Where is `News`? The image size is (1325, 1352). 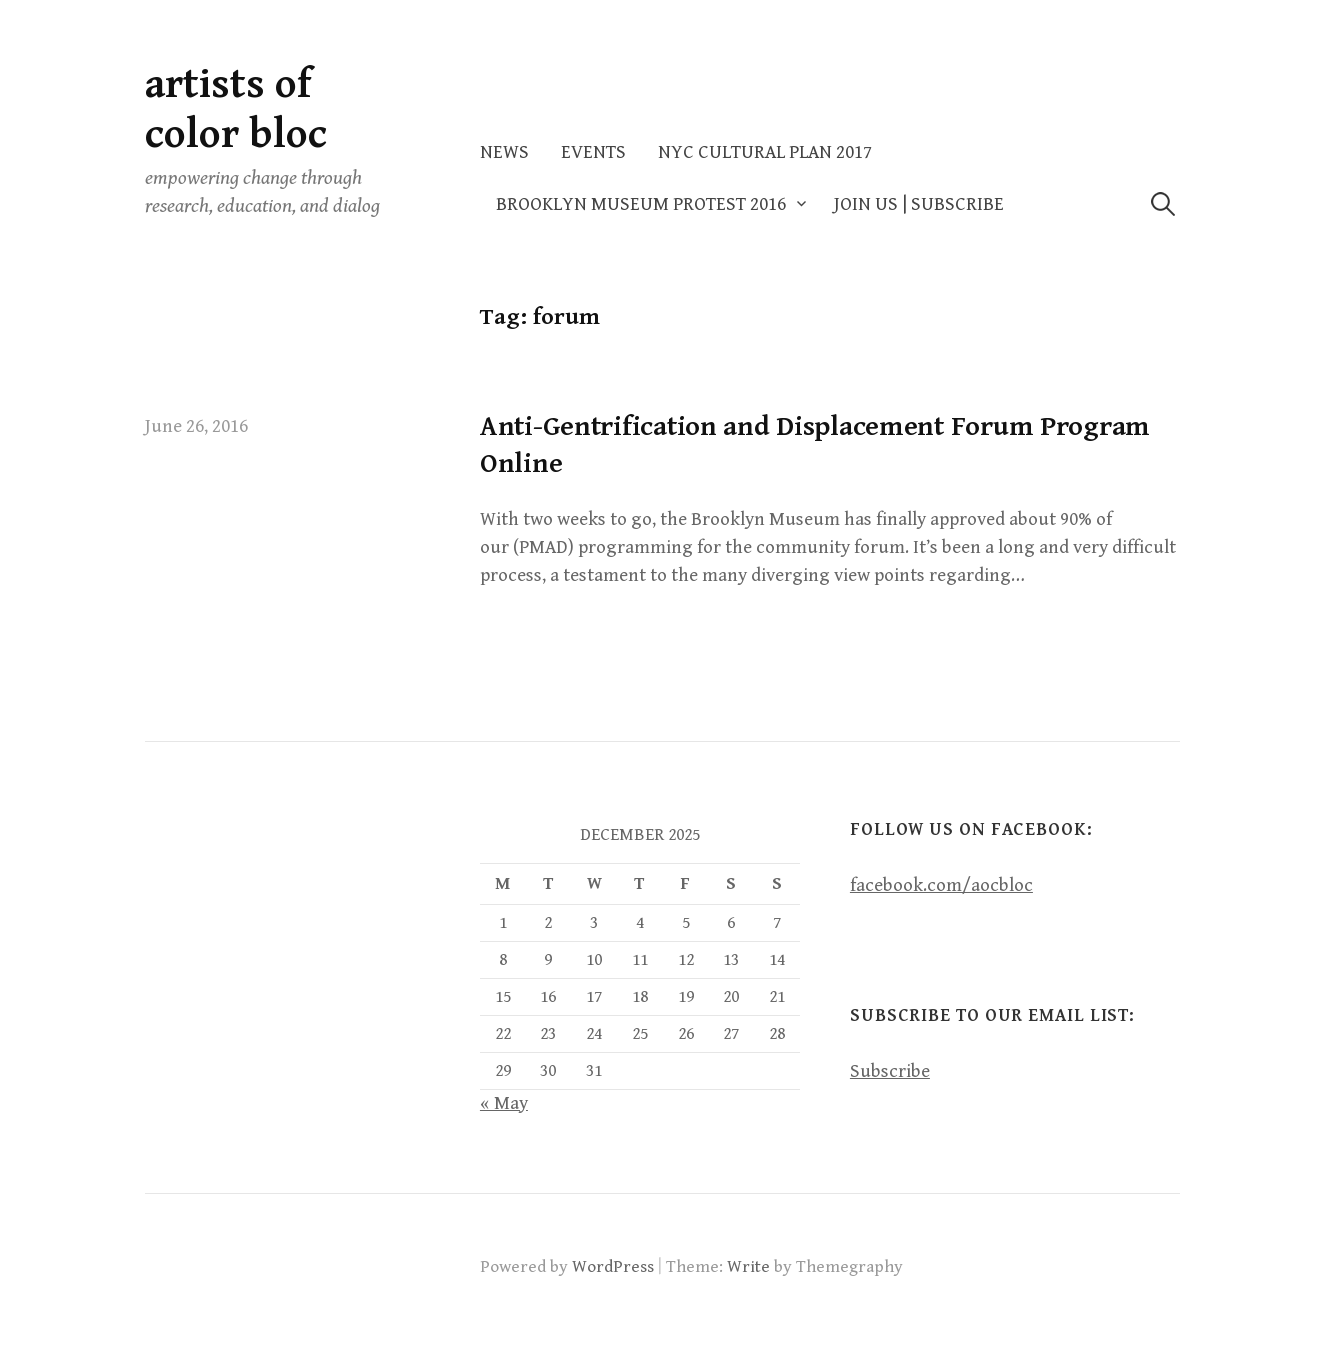 News is located at coordinates (504, 152).